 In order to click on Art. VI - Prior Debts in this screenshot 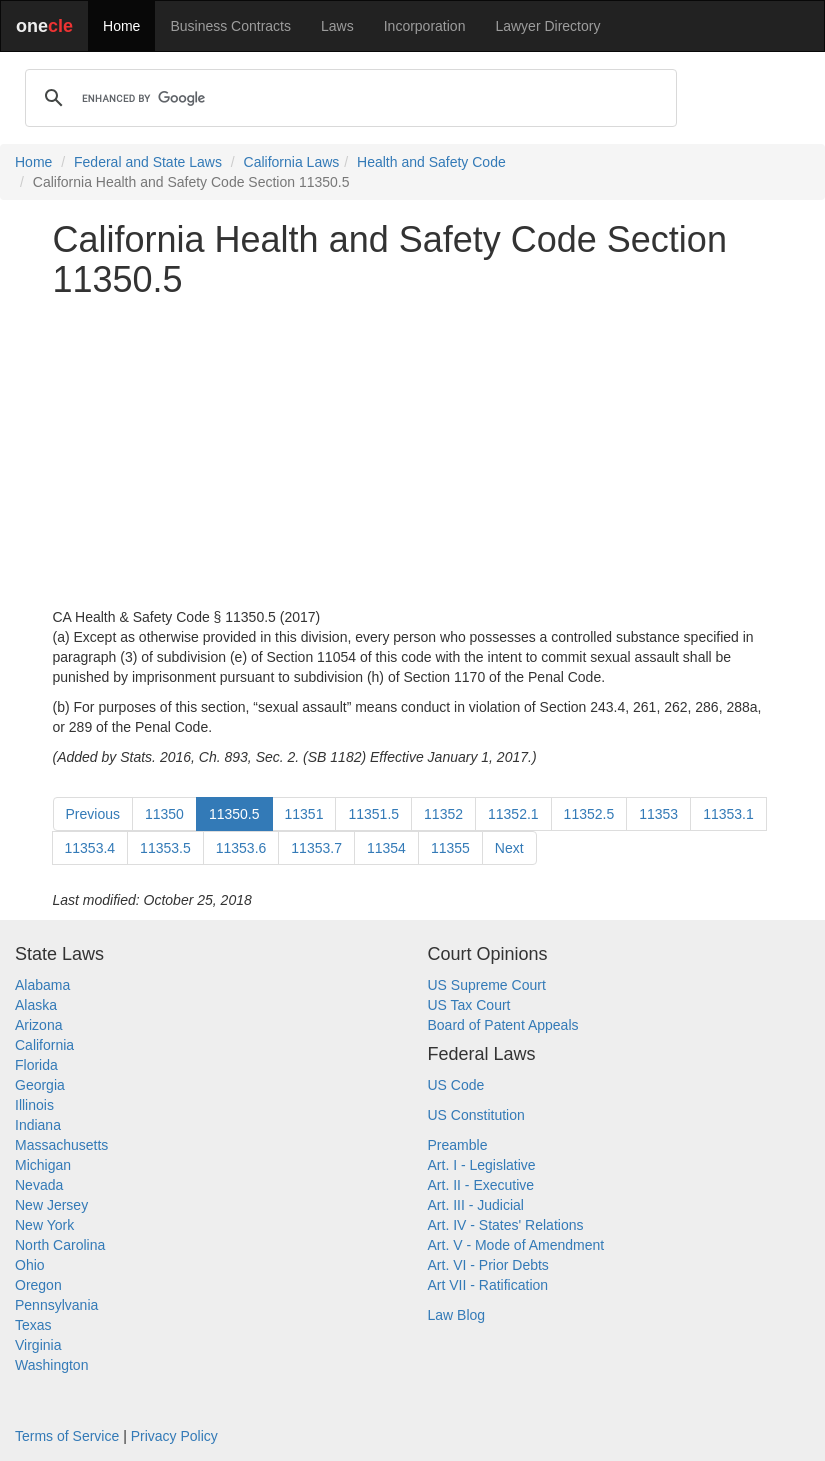, I will do `click(488, 1265)`.